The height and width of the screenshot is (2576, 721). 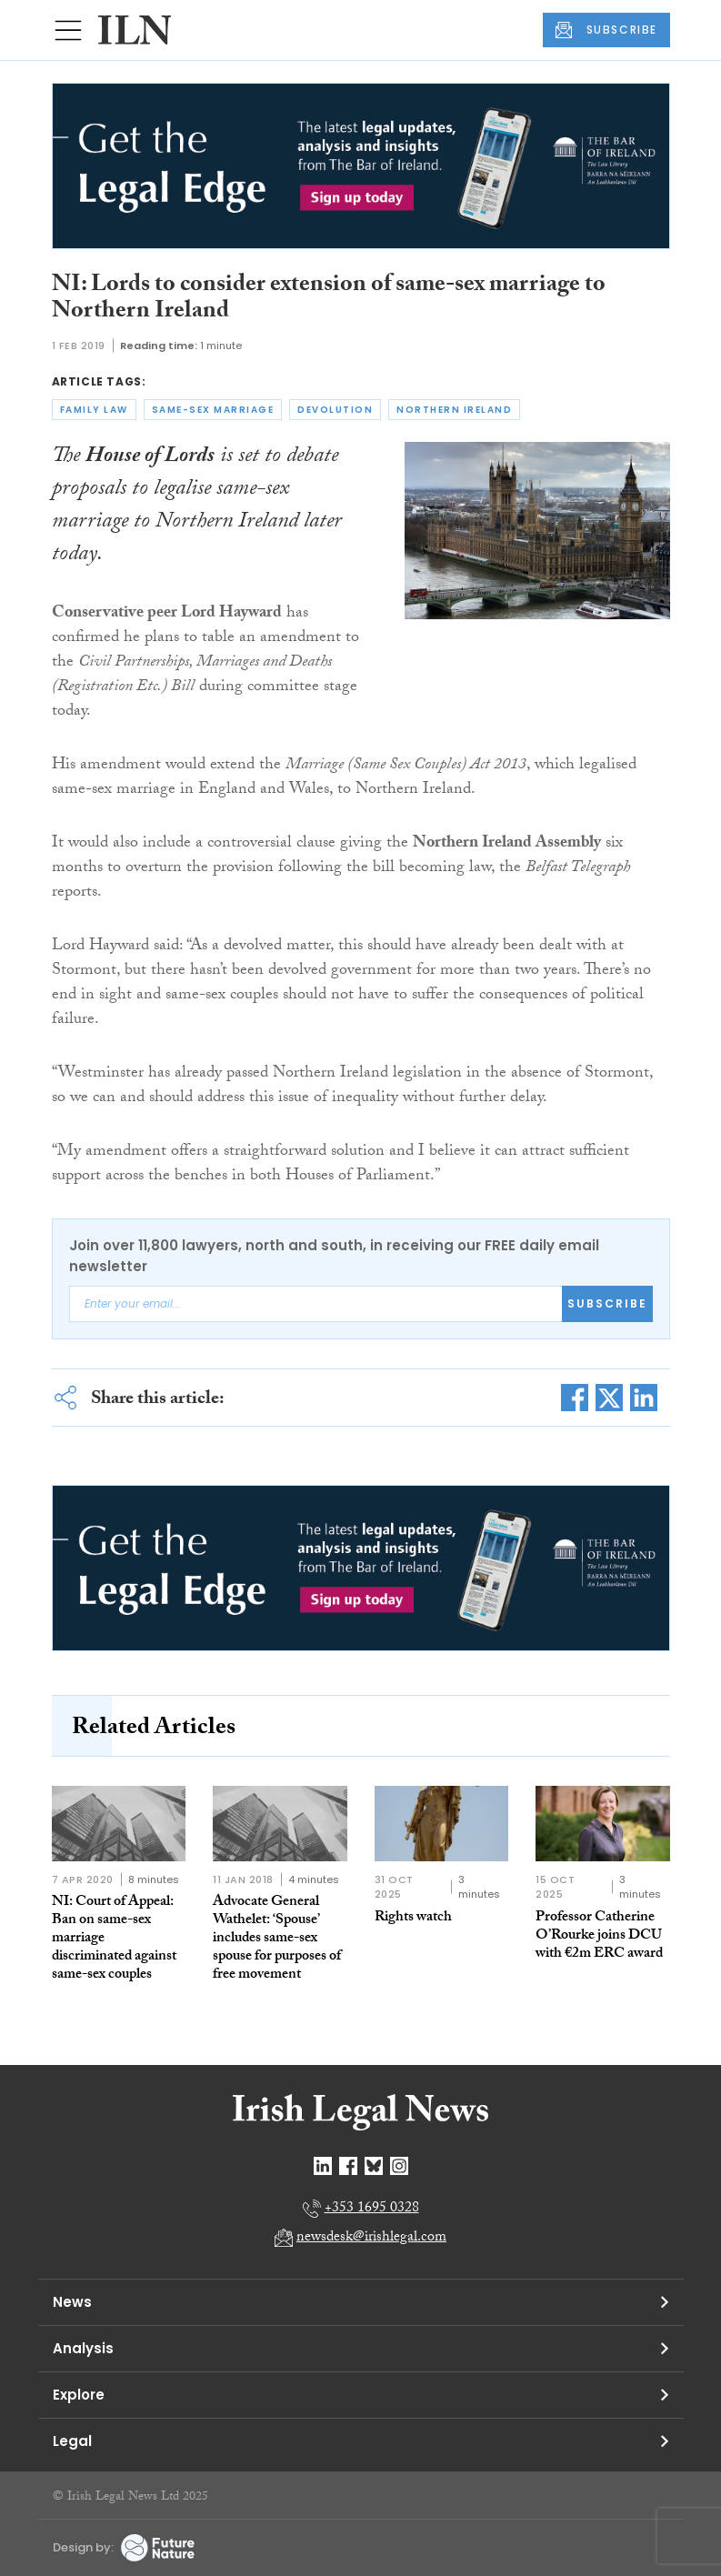 I want to click on SUBSCRIBE, so click(x=606, y=30).